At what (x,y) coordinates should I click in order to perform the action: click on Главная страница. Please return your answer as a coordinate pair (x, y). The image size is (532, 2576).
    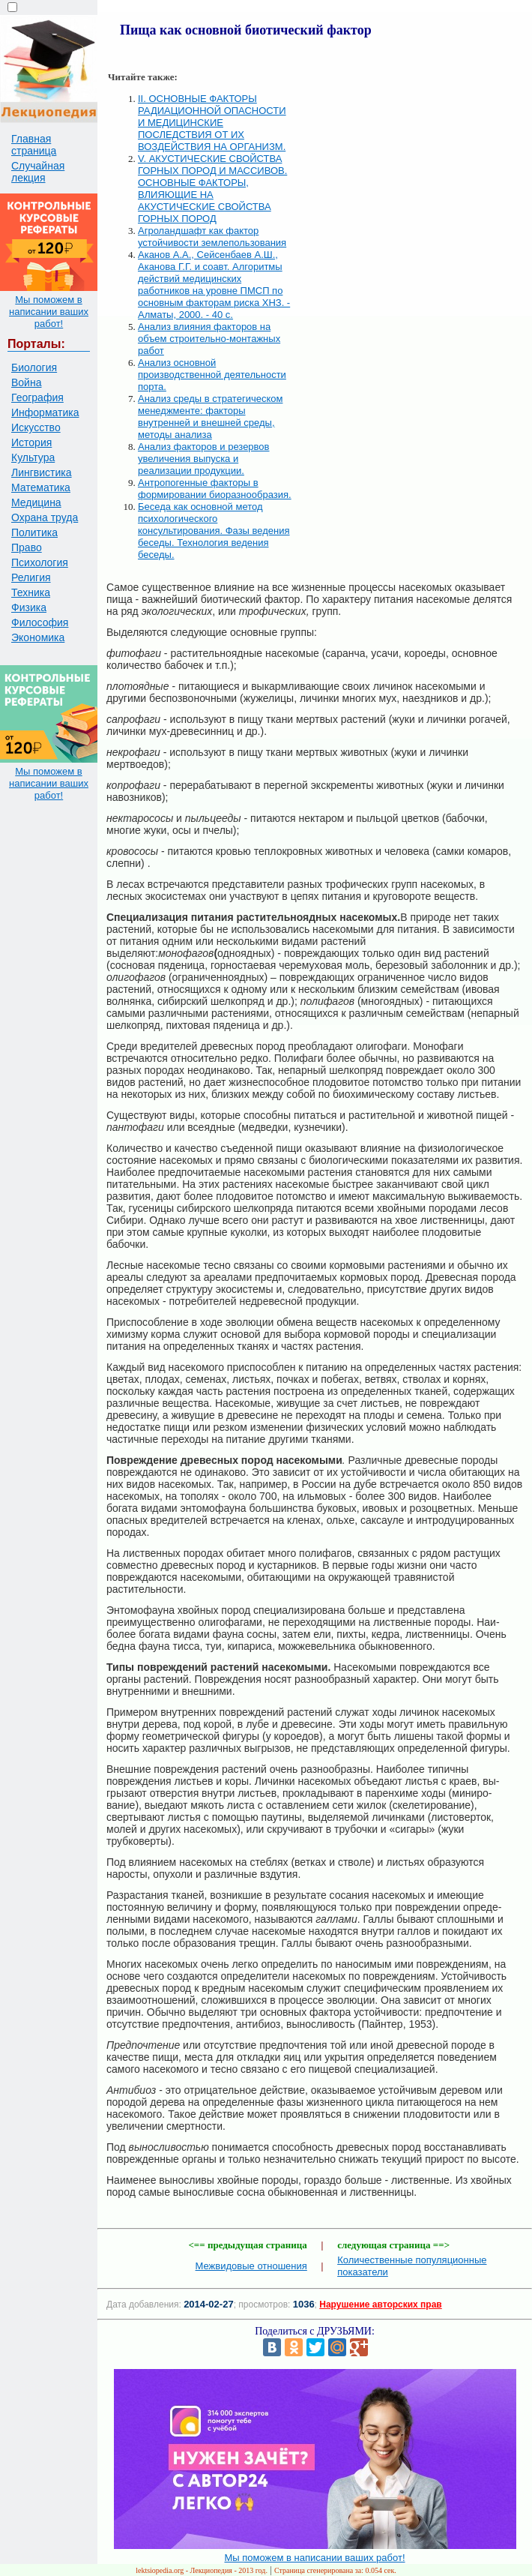
    Looking at the image, I should click on (33, 145).